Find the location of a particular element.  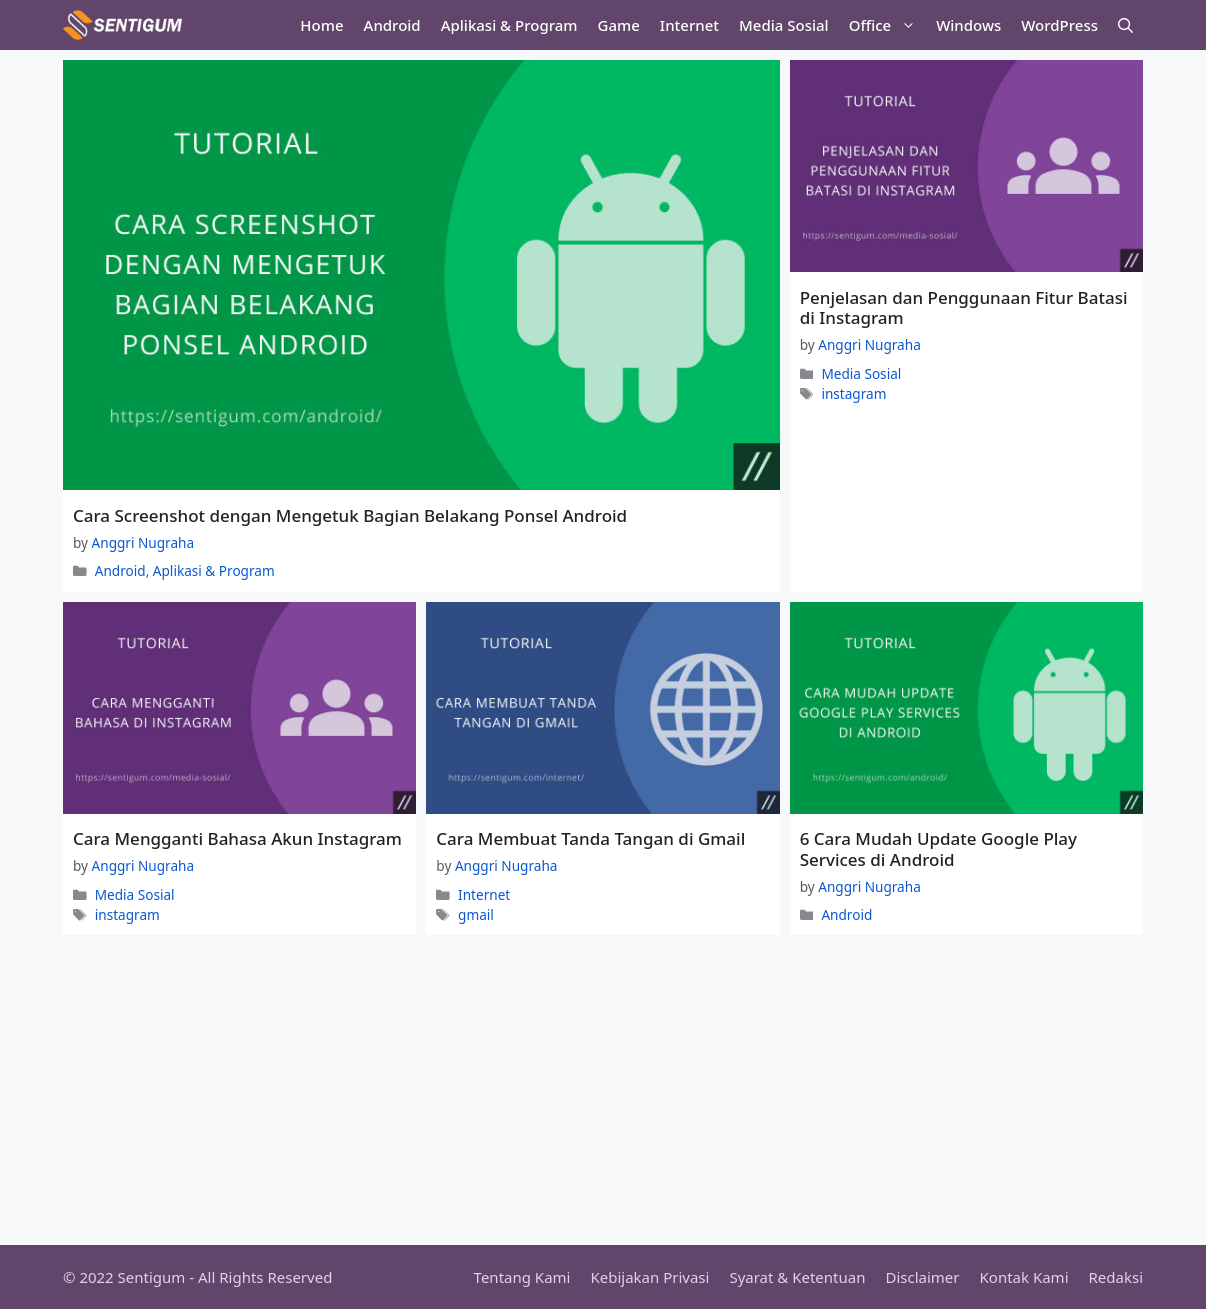

Kontak Kami is located at coordinates (1024, 1277).